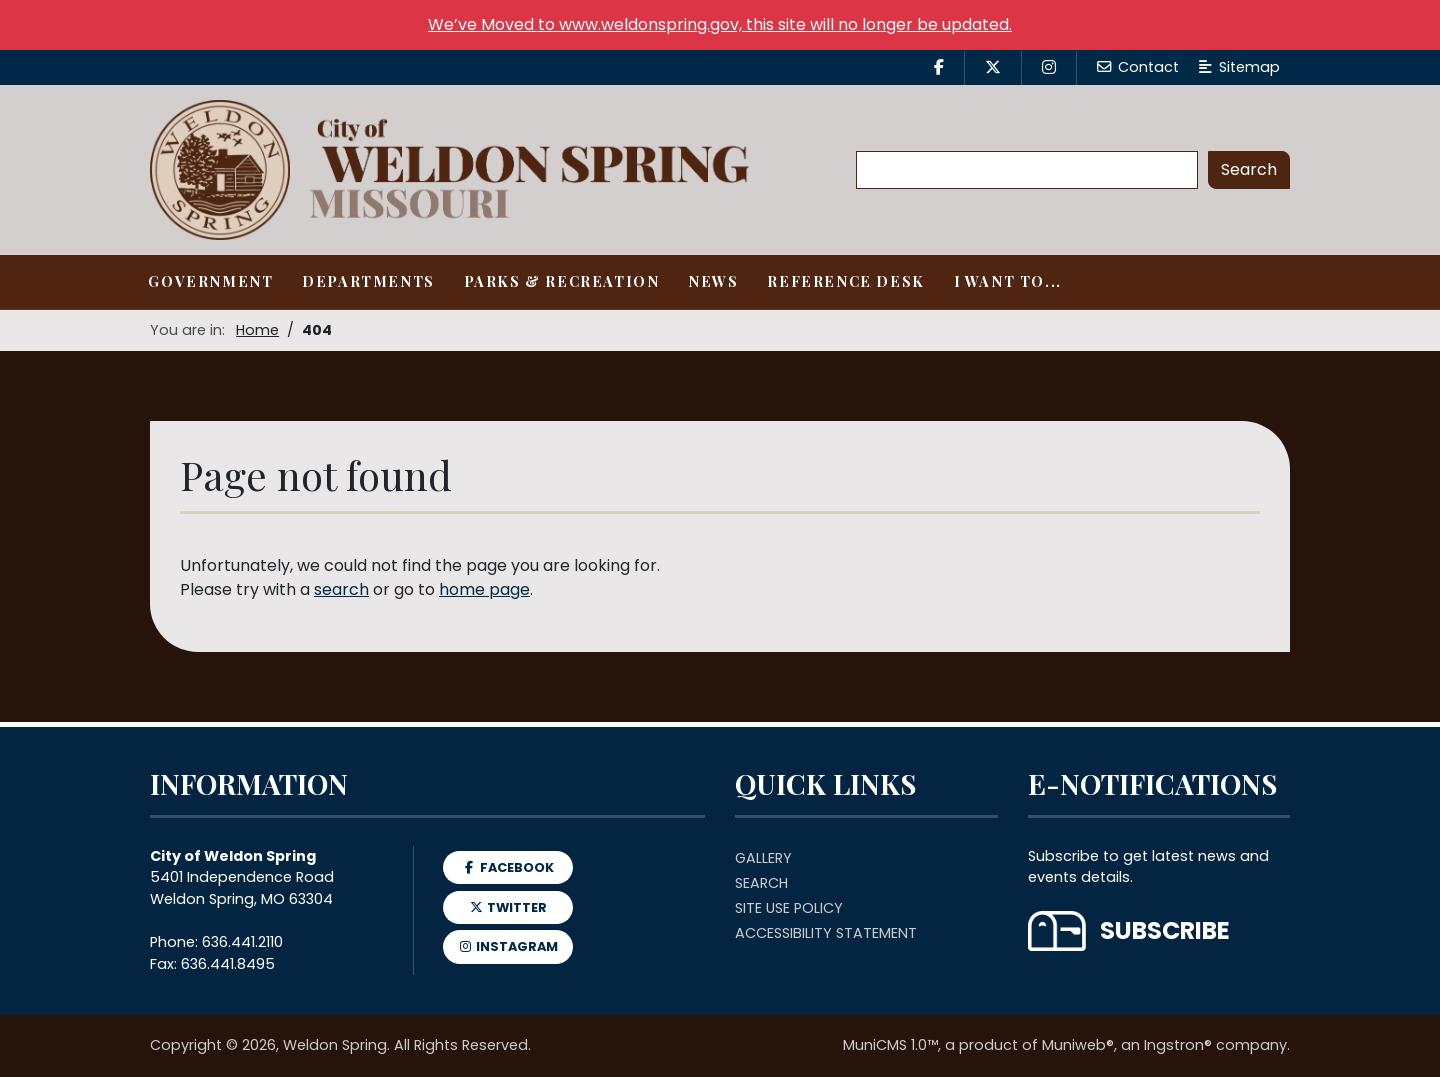  Describe the element at coordinates (826, 933) in the screenshot. I see `Accessibility Statement` at that location.